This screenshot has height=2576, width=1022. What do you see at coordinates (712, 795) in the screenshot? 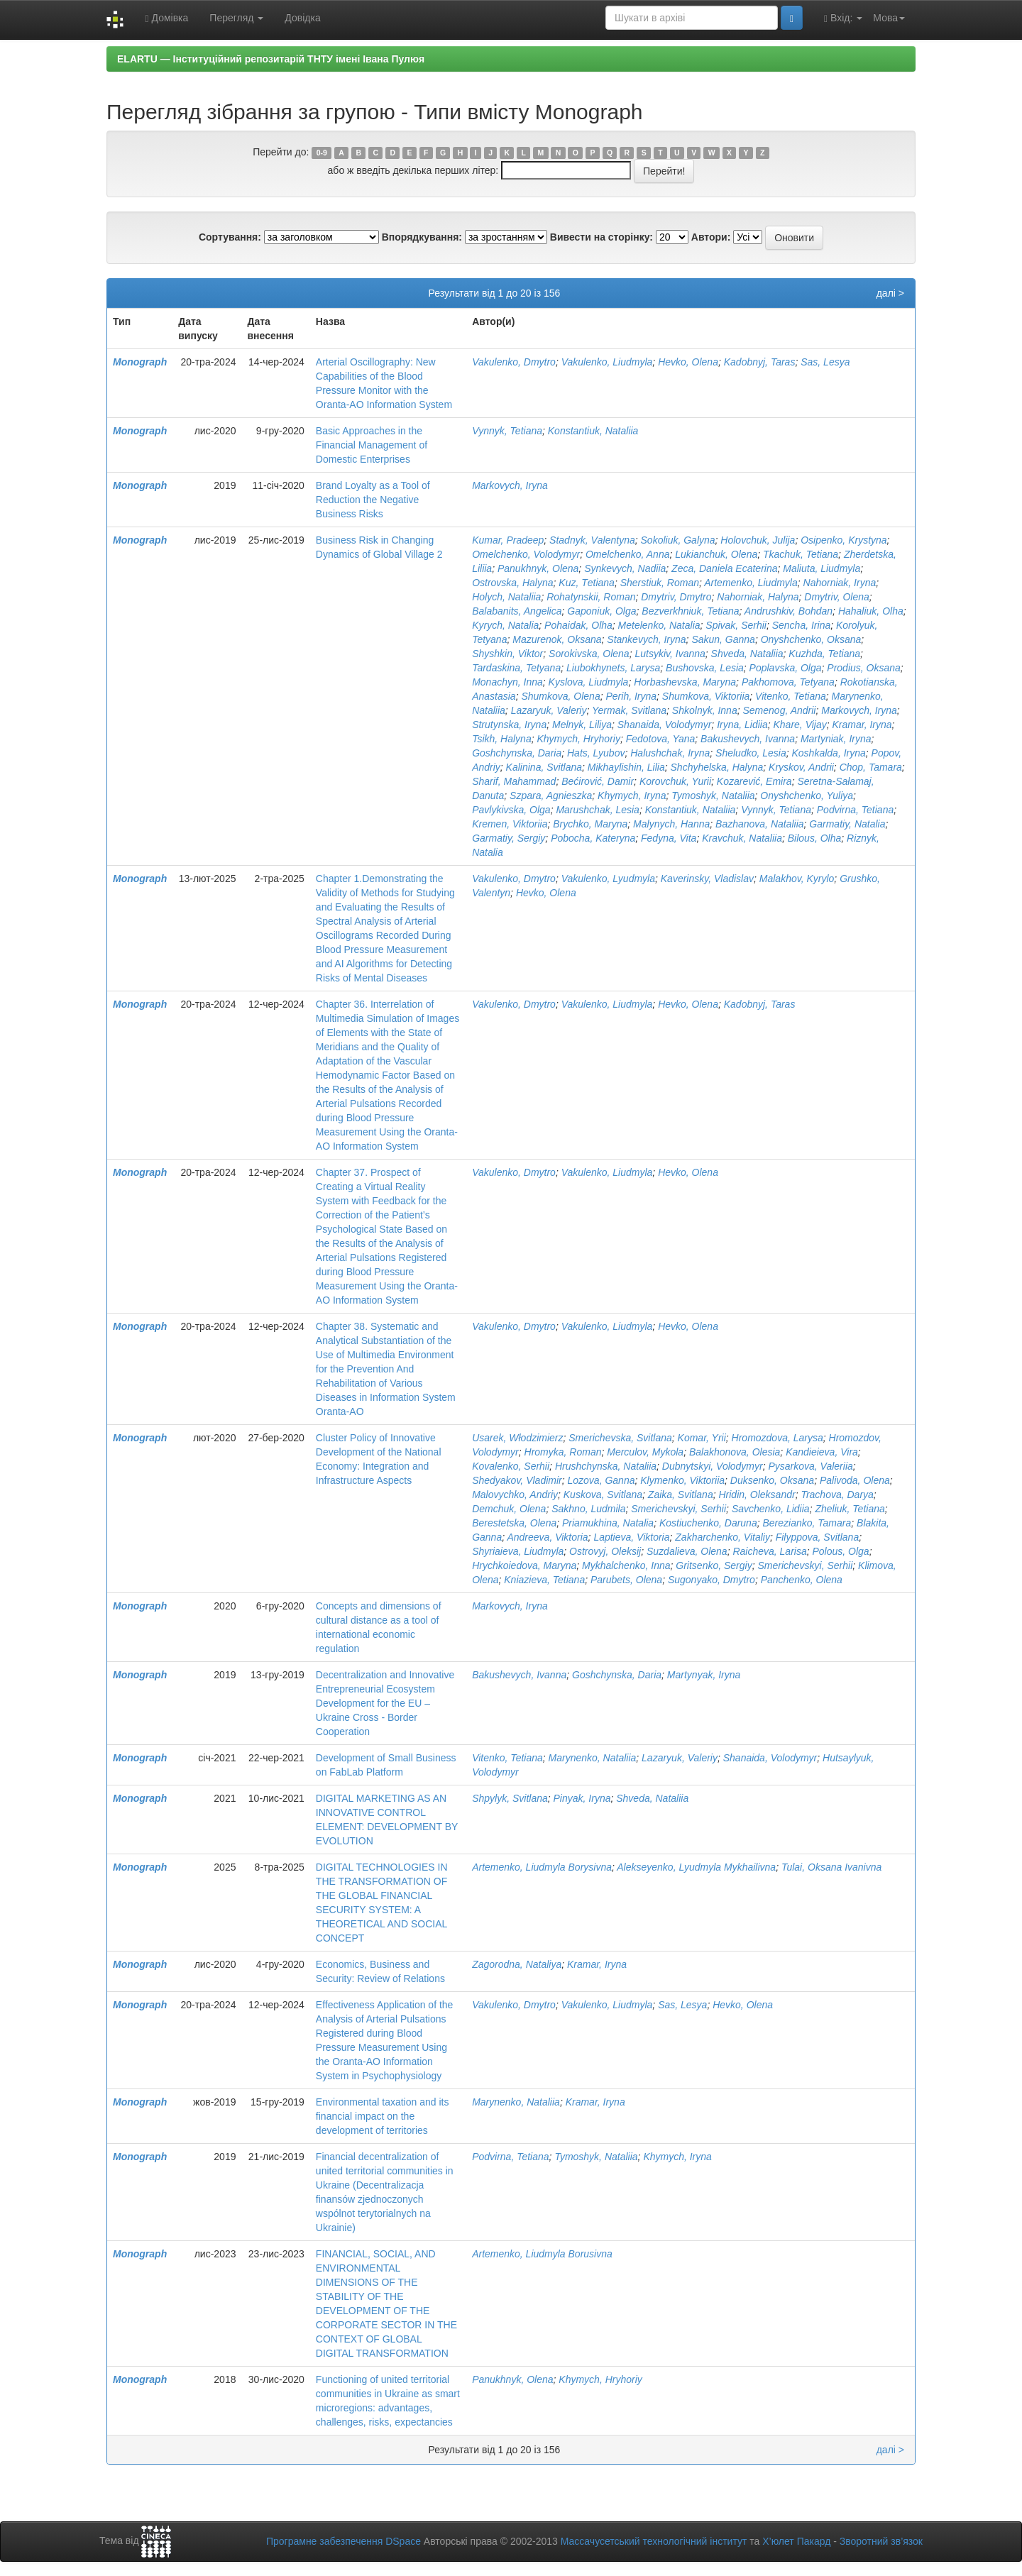
I see `Tymoshyk, Nataliia` at bounding box center [712, 795].